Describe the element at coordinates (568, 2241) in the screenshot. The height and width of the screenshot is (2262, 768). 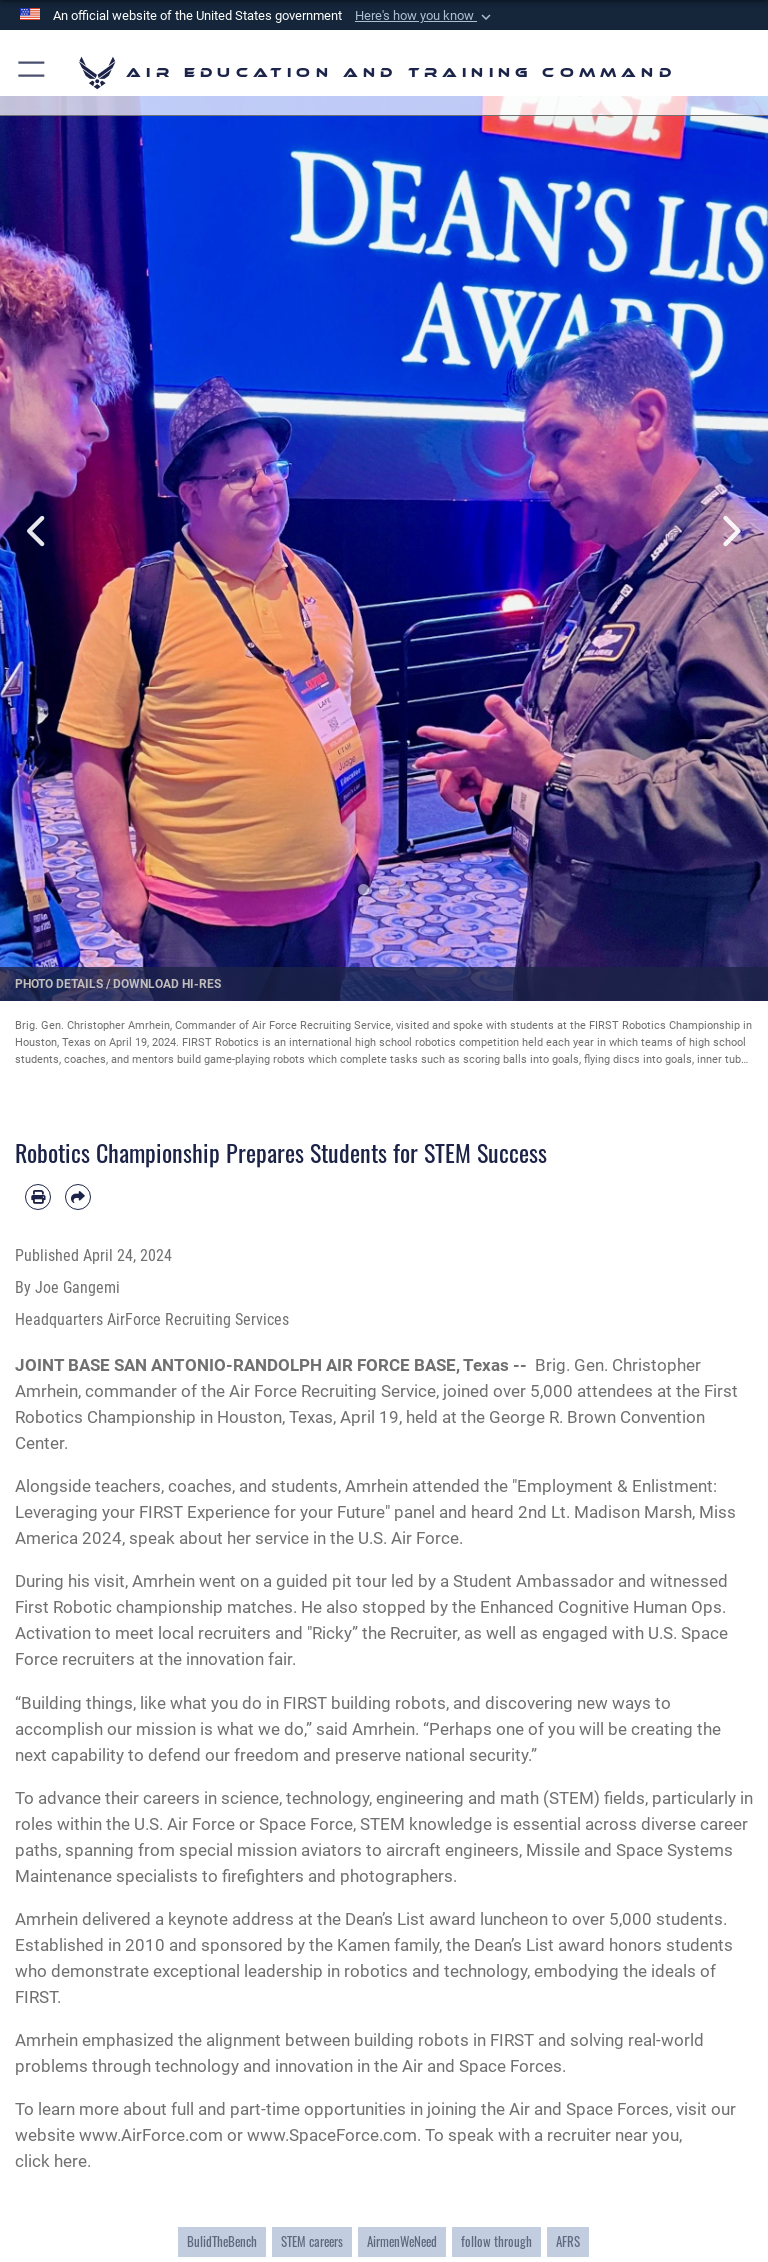
I see `AFRS` at that location.